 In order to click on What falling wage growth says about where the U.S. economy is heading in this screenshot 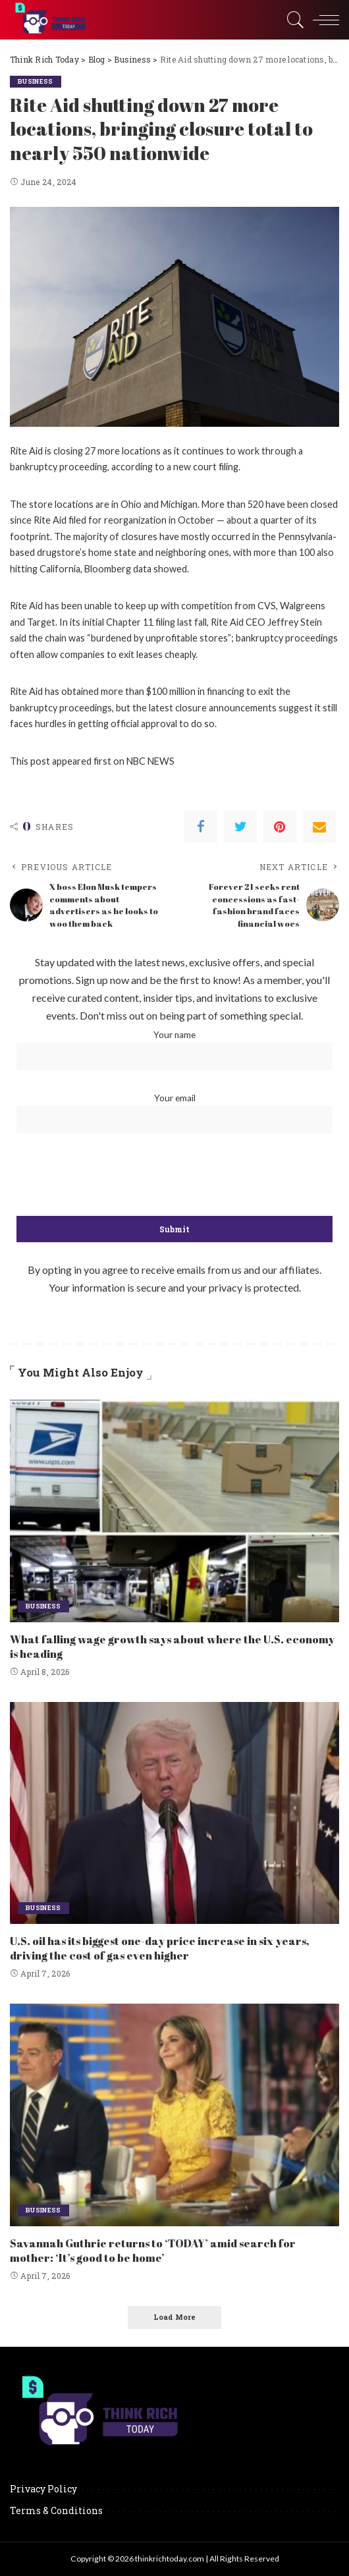, I will do `click(171, 1645)`.